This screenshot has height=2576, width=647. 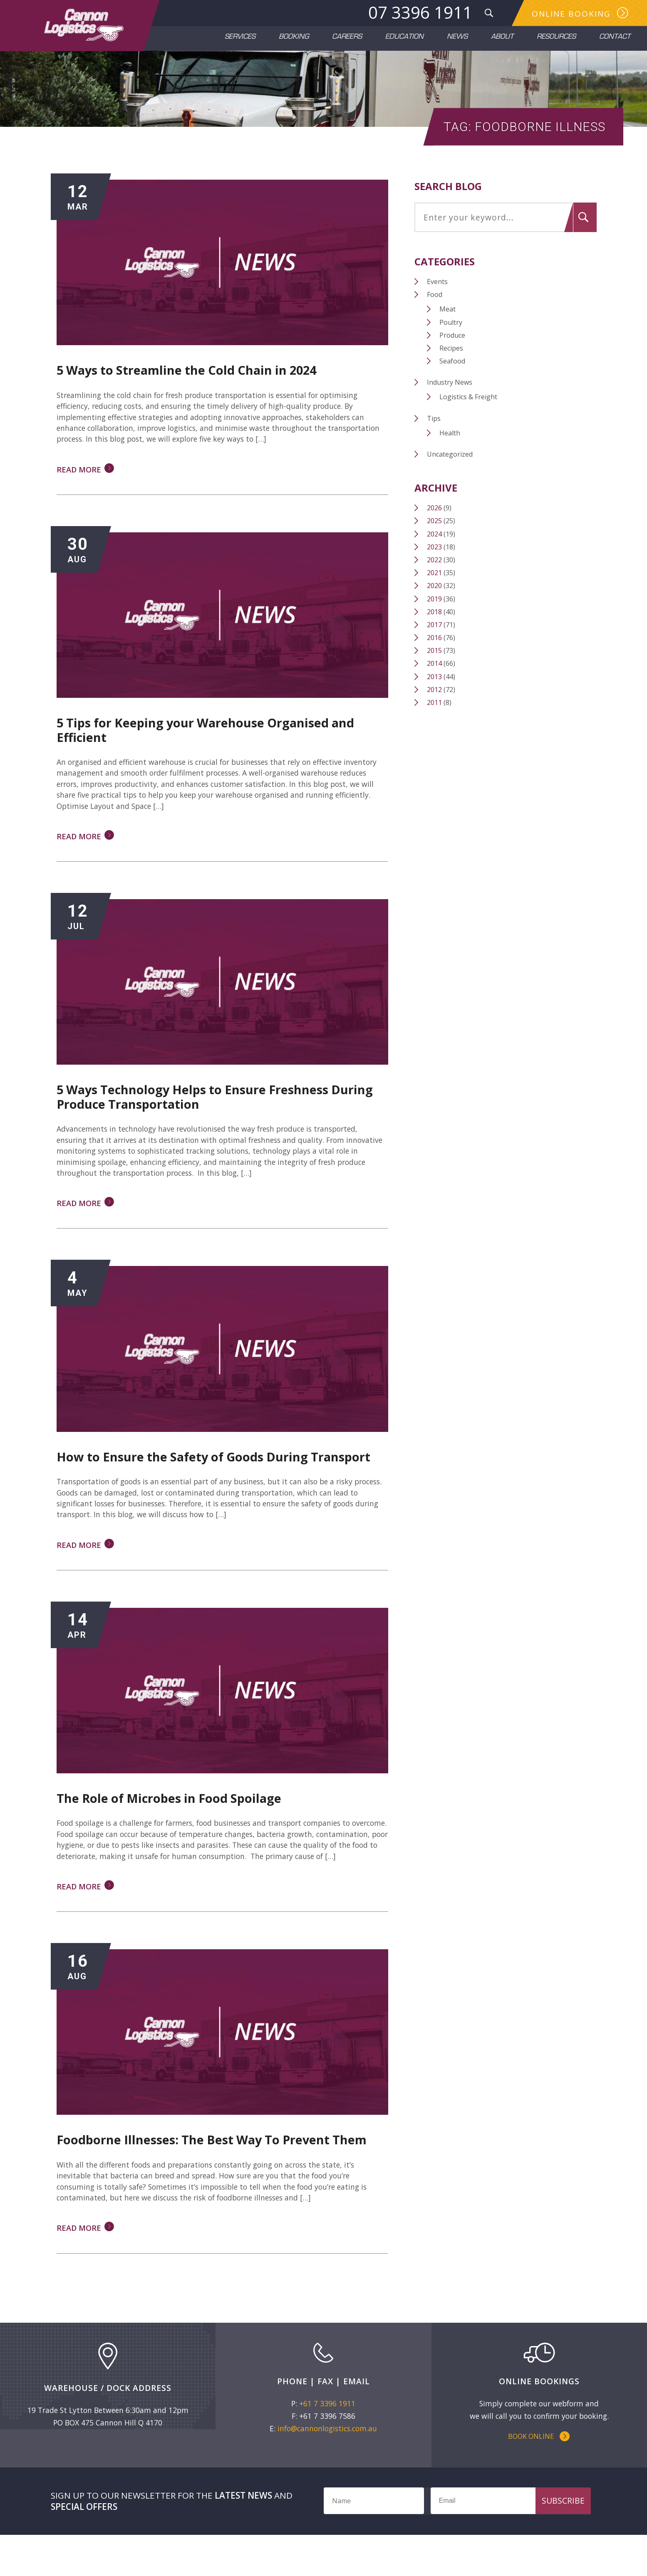 I want to click on 2026, so click(x=435, y=530).